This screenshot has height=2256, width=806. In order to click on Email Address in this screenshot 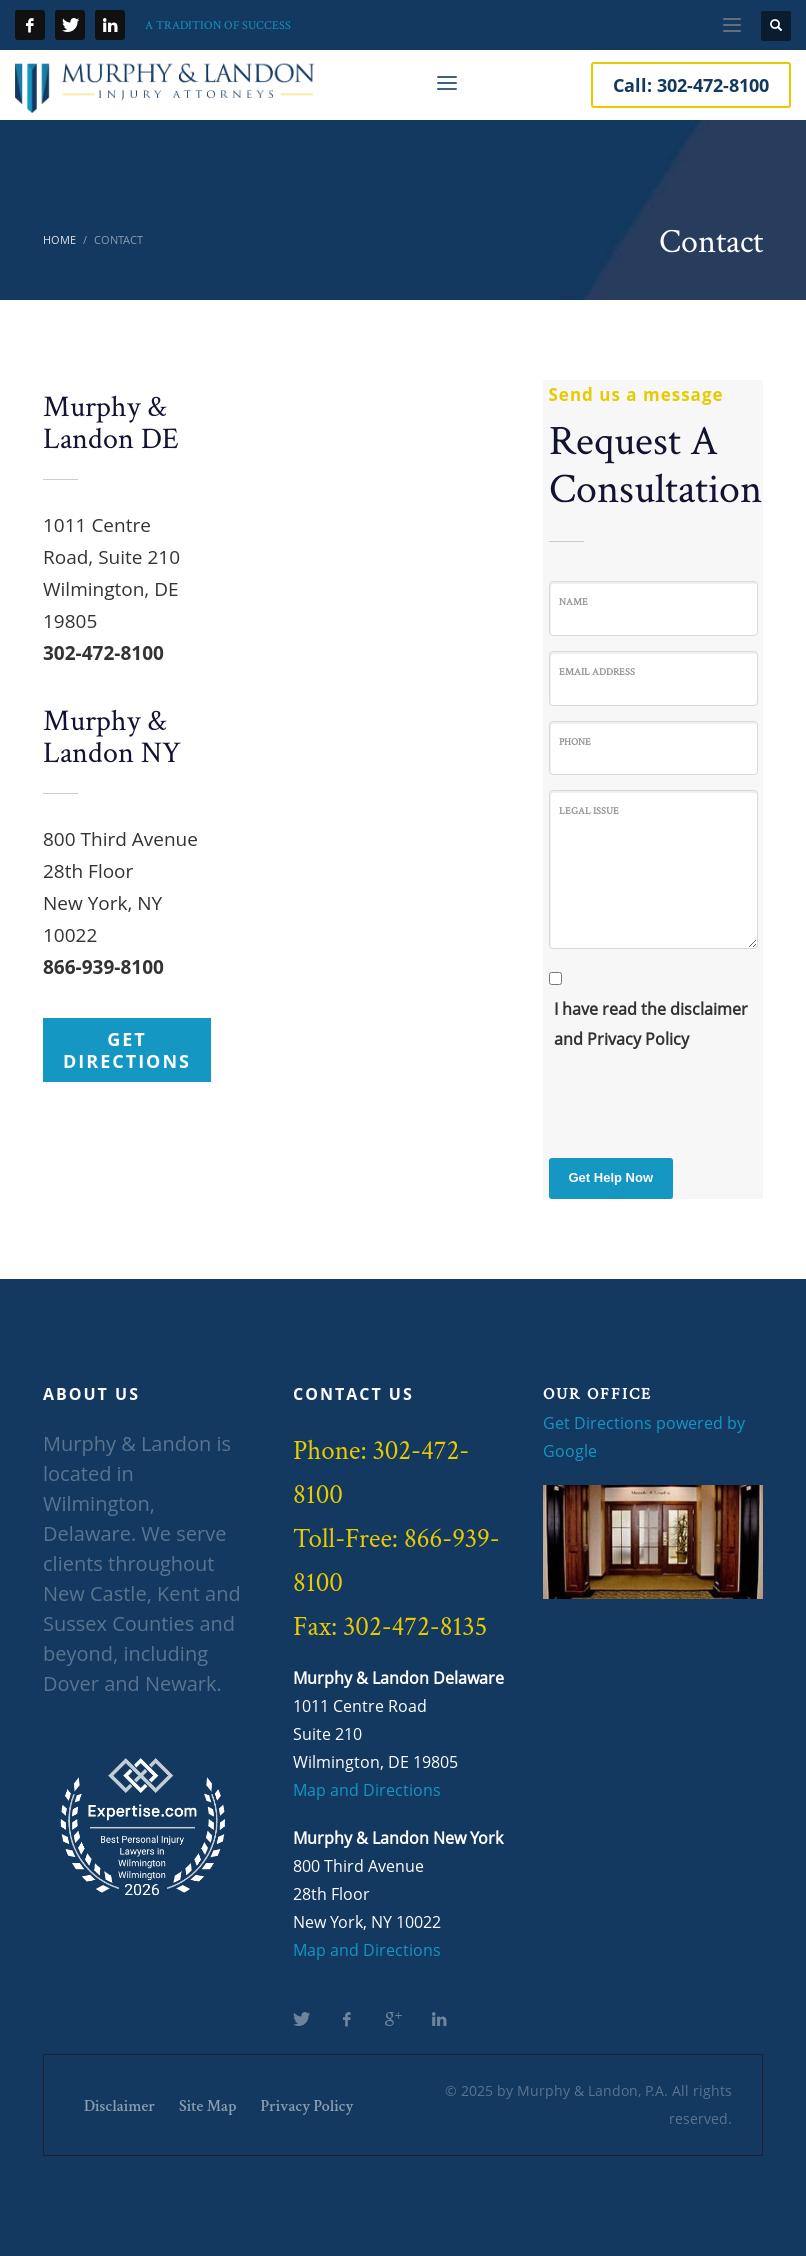, I will do `click(597, 671)`.